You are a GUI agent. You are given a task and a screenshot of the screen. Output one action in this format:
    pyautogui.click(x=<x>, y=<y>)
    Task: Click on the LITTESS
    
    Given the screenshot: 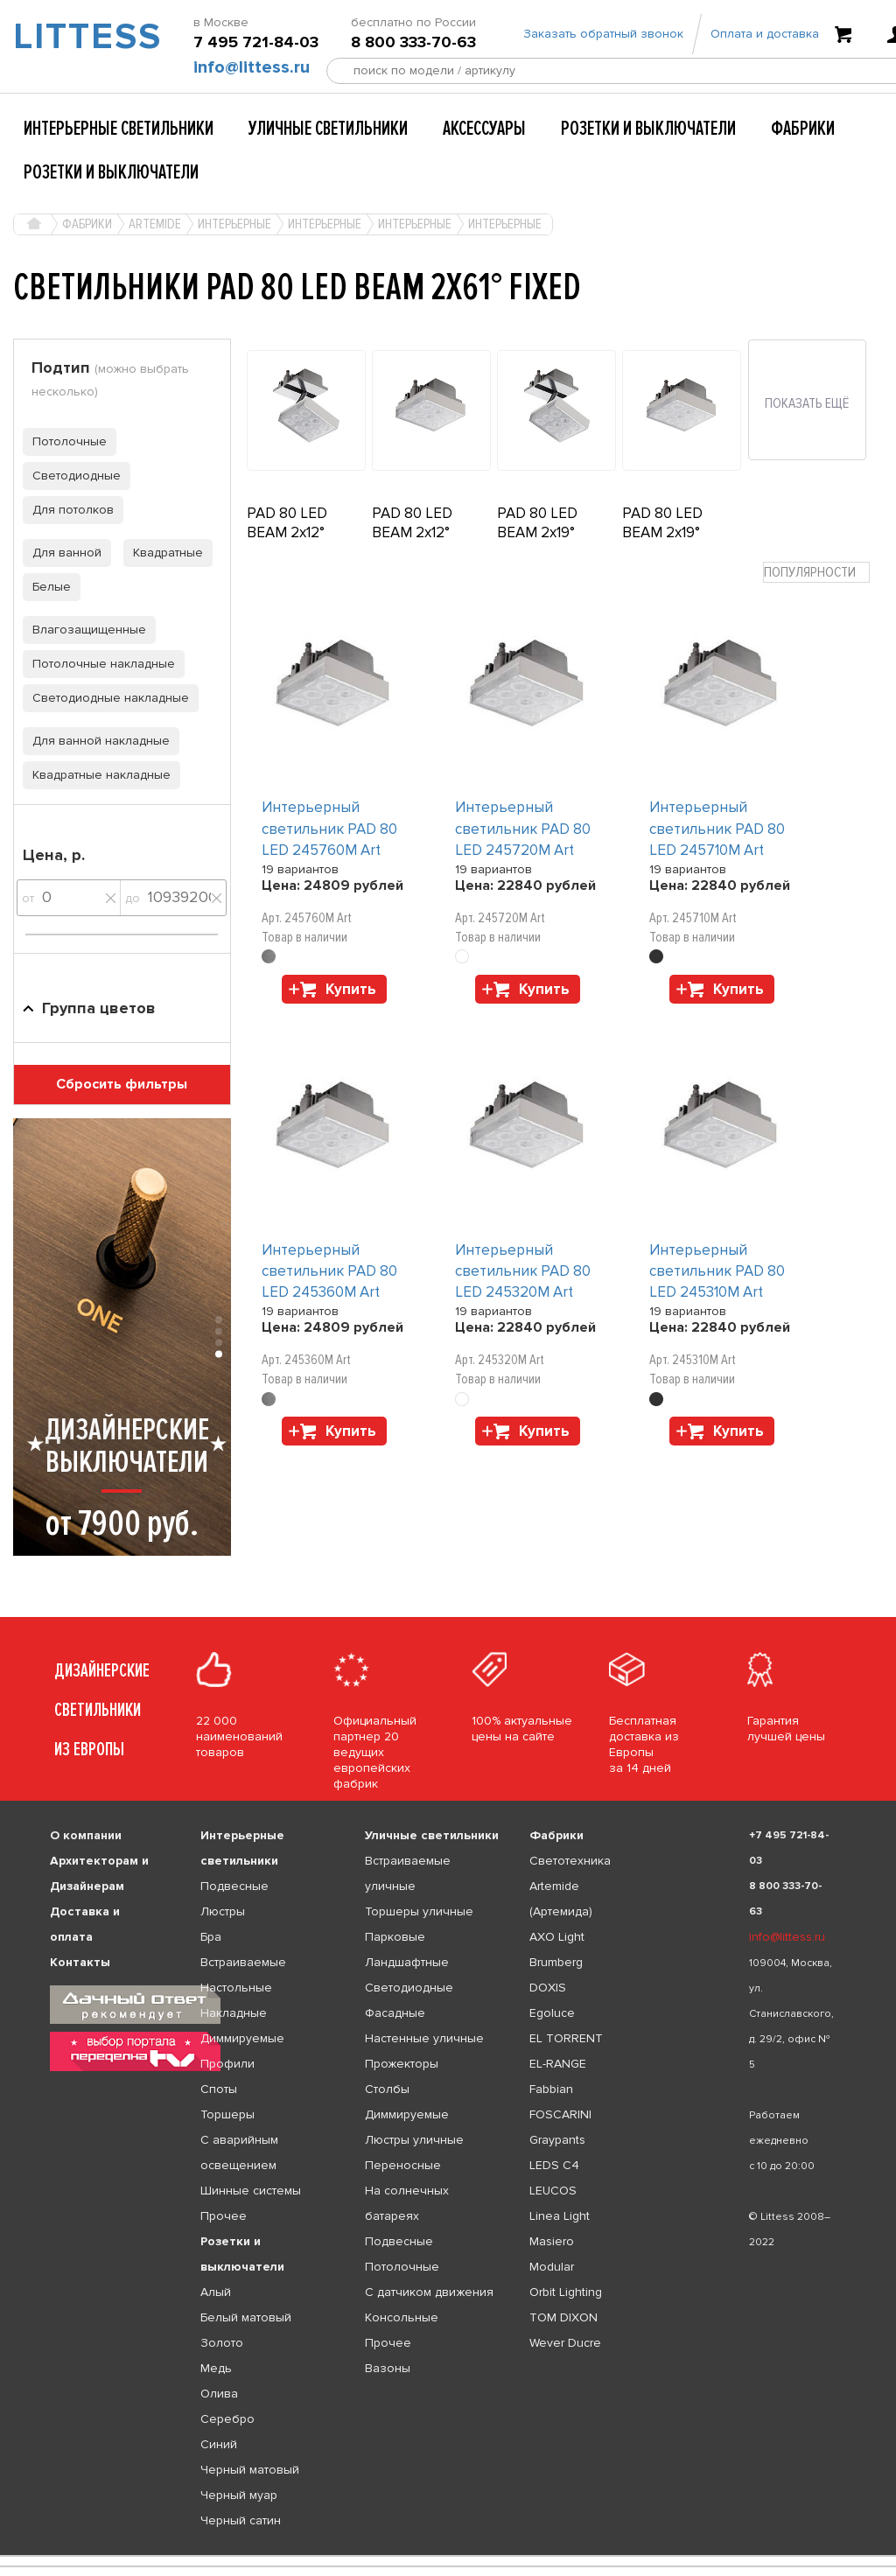 What is the action you would take?
    pyautogui.click(x=74, y=40)
    